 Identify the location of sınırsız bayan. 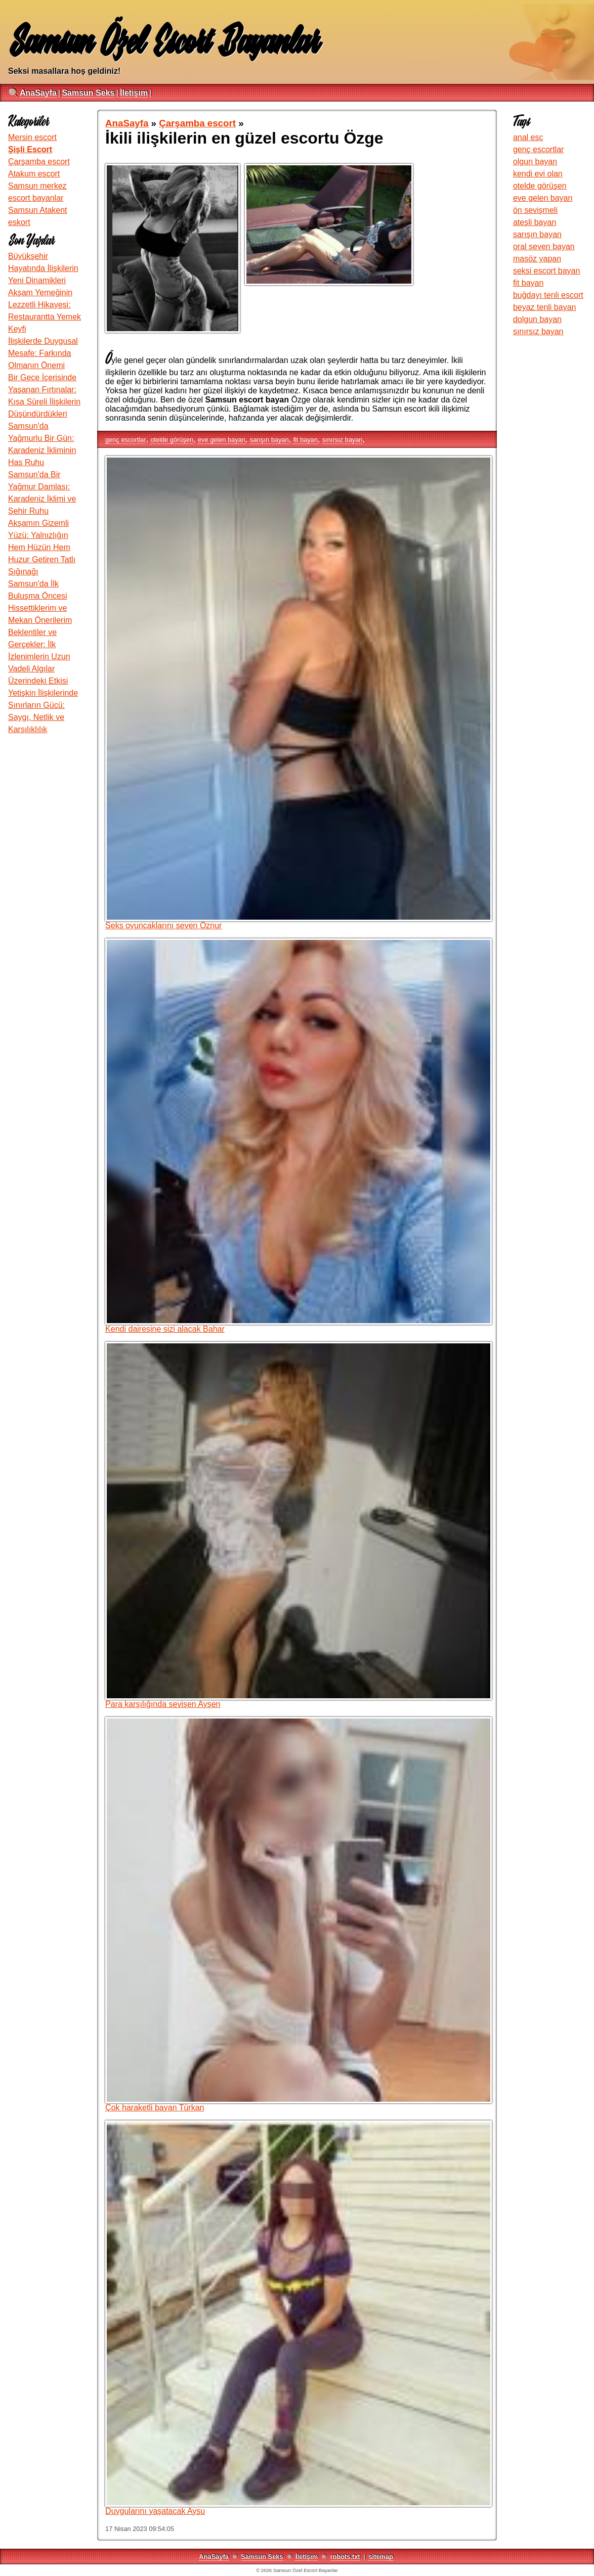
(342, 439).